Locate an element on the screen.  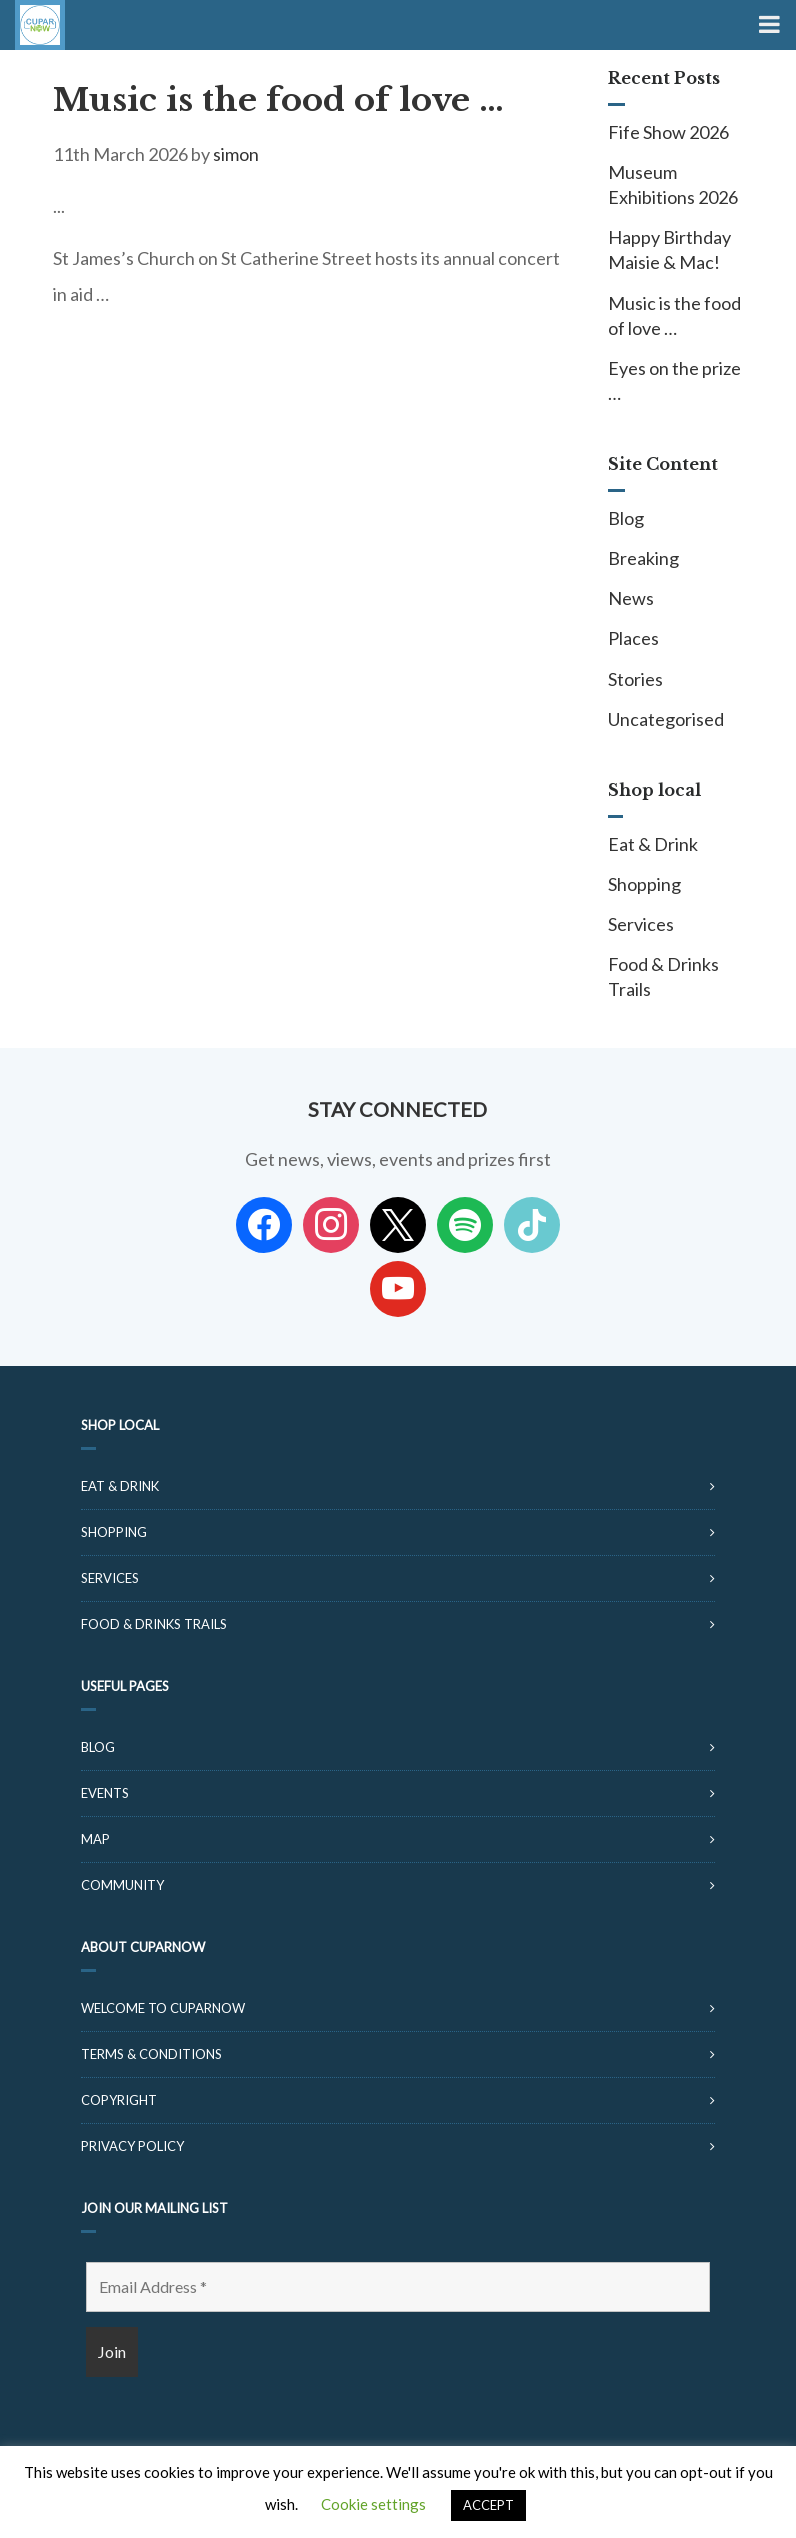
Food & Drinks Trails is located at coordinates (663, 976).